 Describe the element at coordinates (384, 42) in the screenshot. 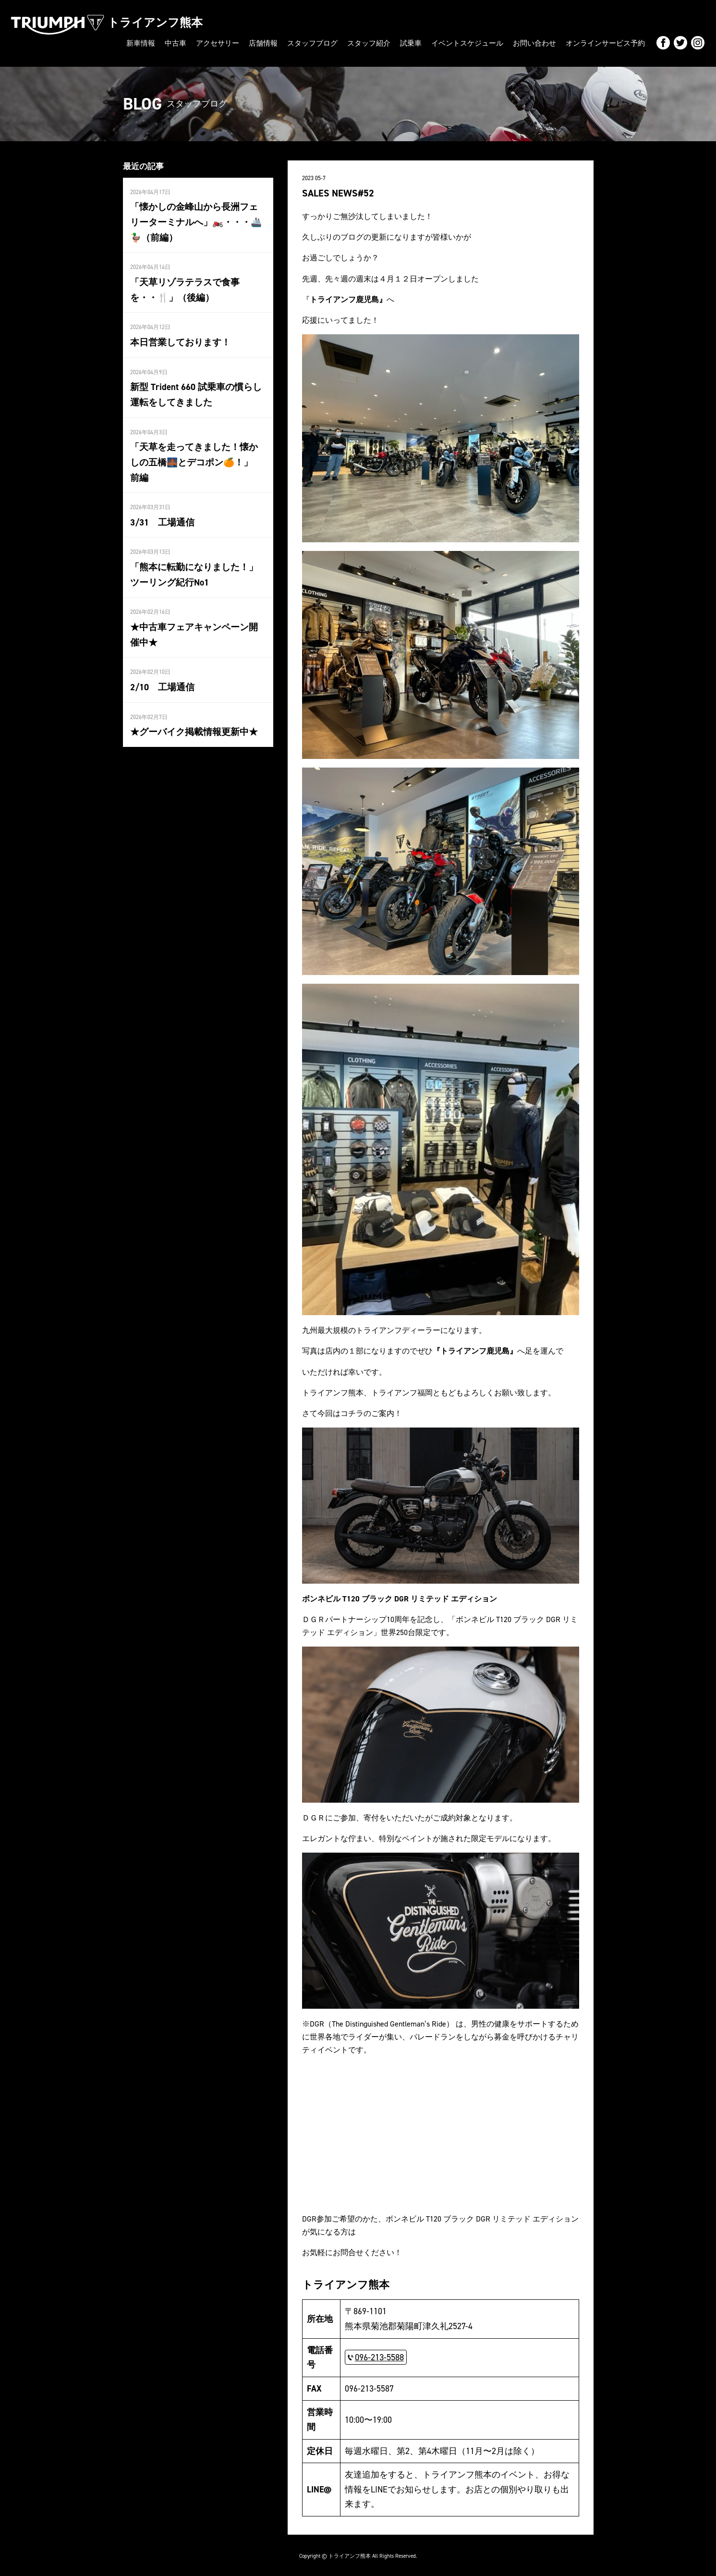

I see `スタッフ紹介` at that location.